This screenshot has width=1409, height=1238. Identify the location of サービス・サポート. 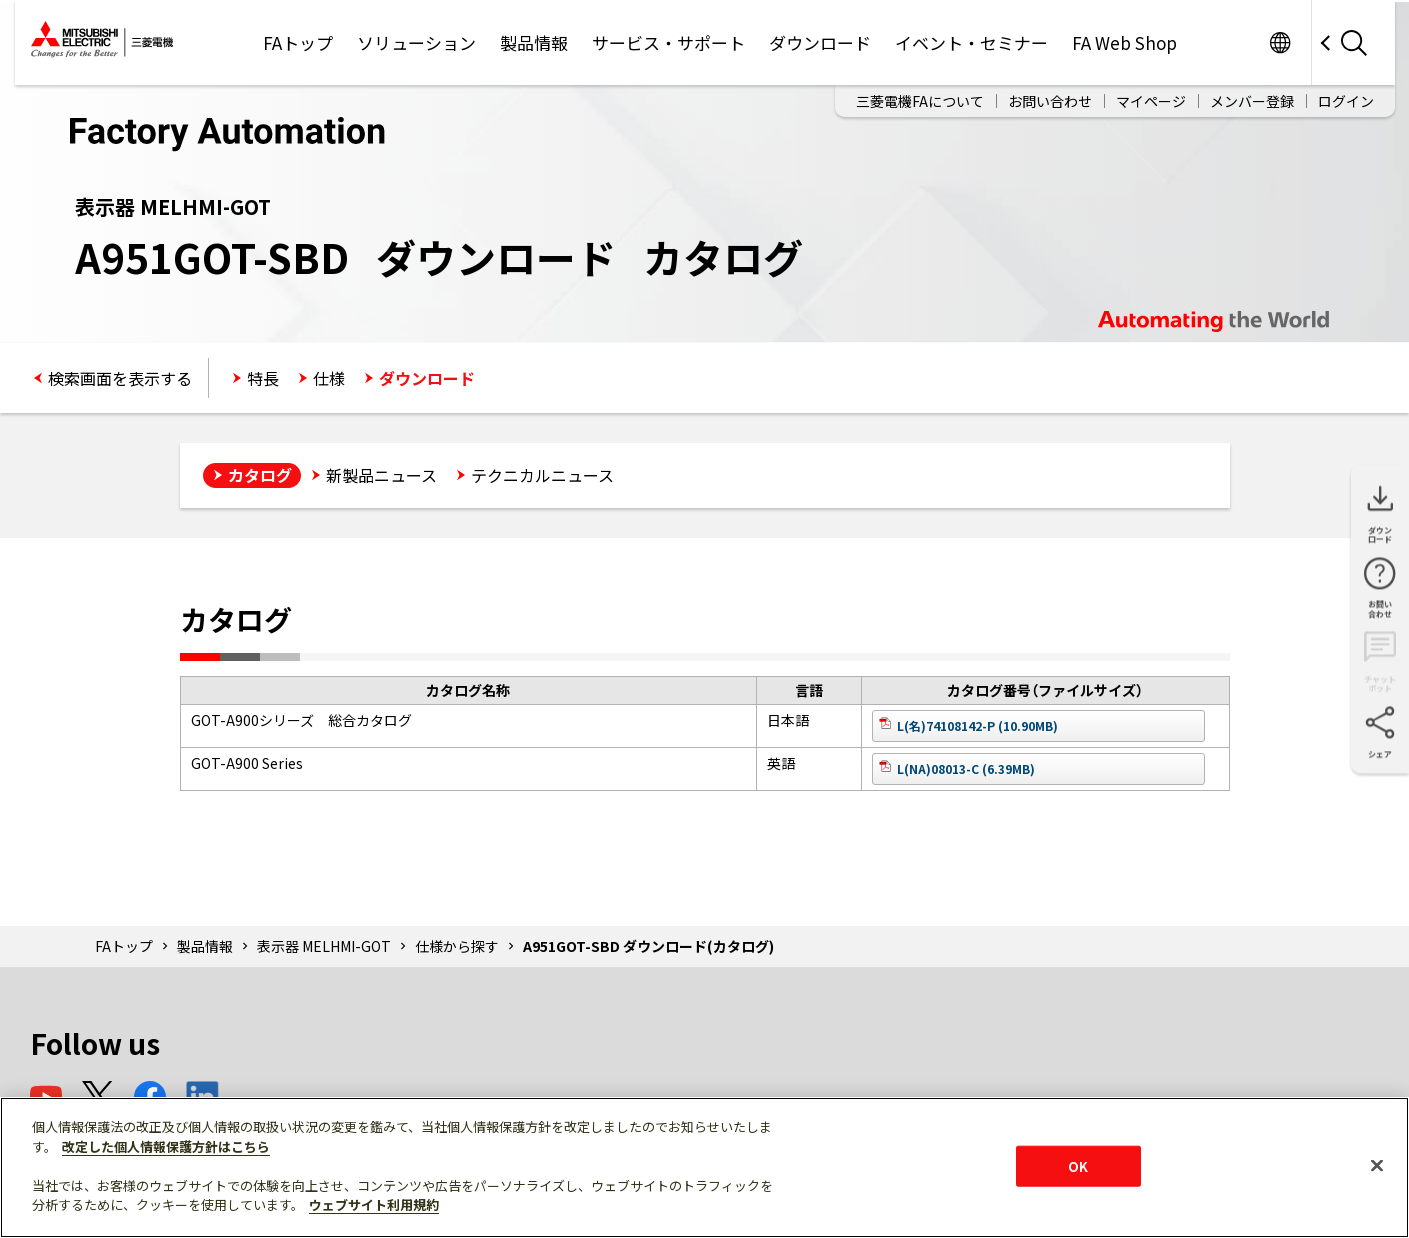
(668, 42).